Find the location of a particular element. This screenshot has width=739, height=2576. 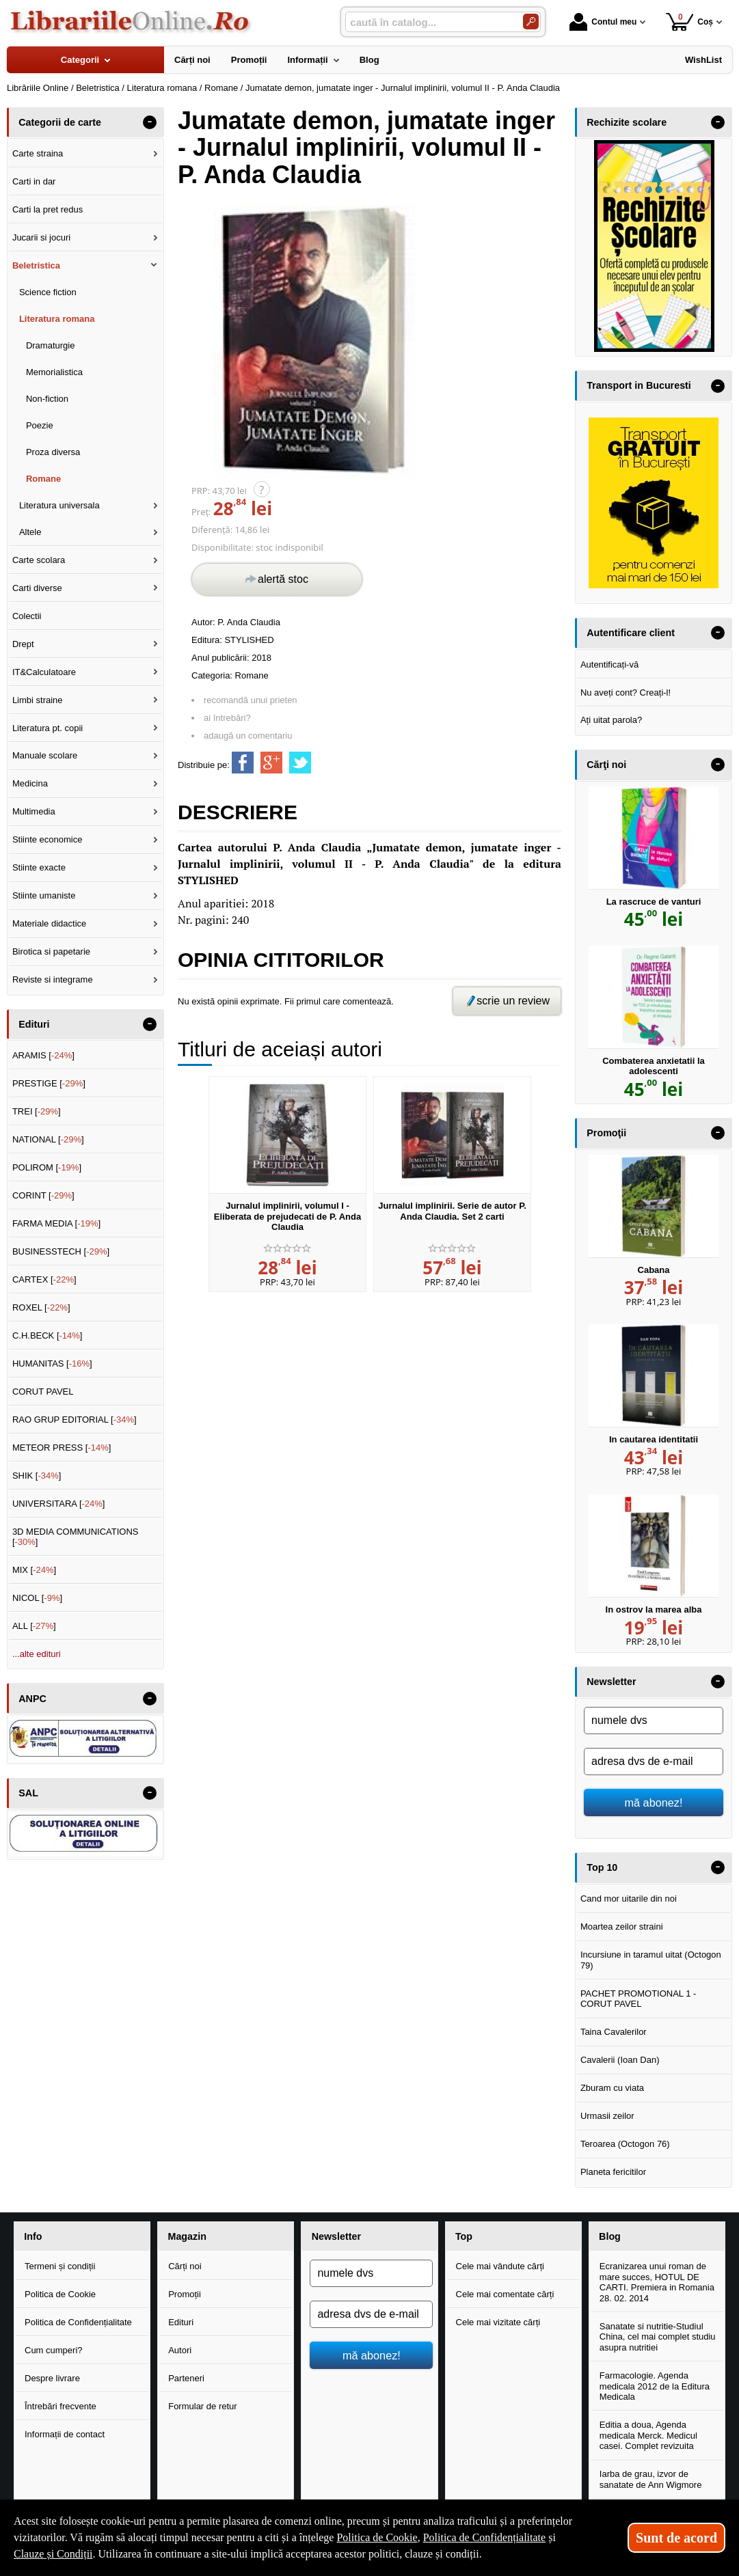

Sanatate si nutritie-Studiul China, cel mai complet studiu asupra nutritiei is located at coordinates (658, 2337).